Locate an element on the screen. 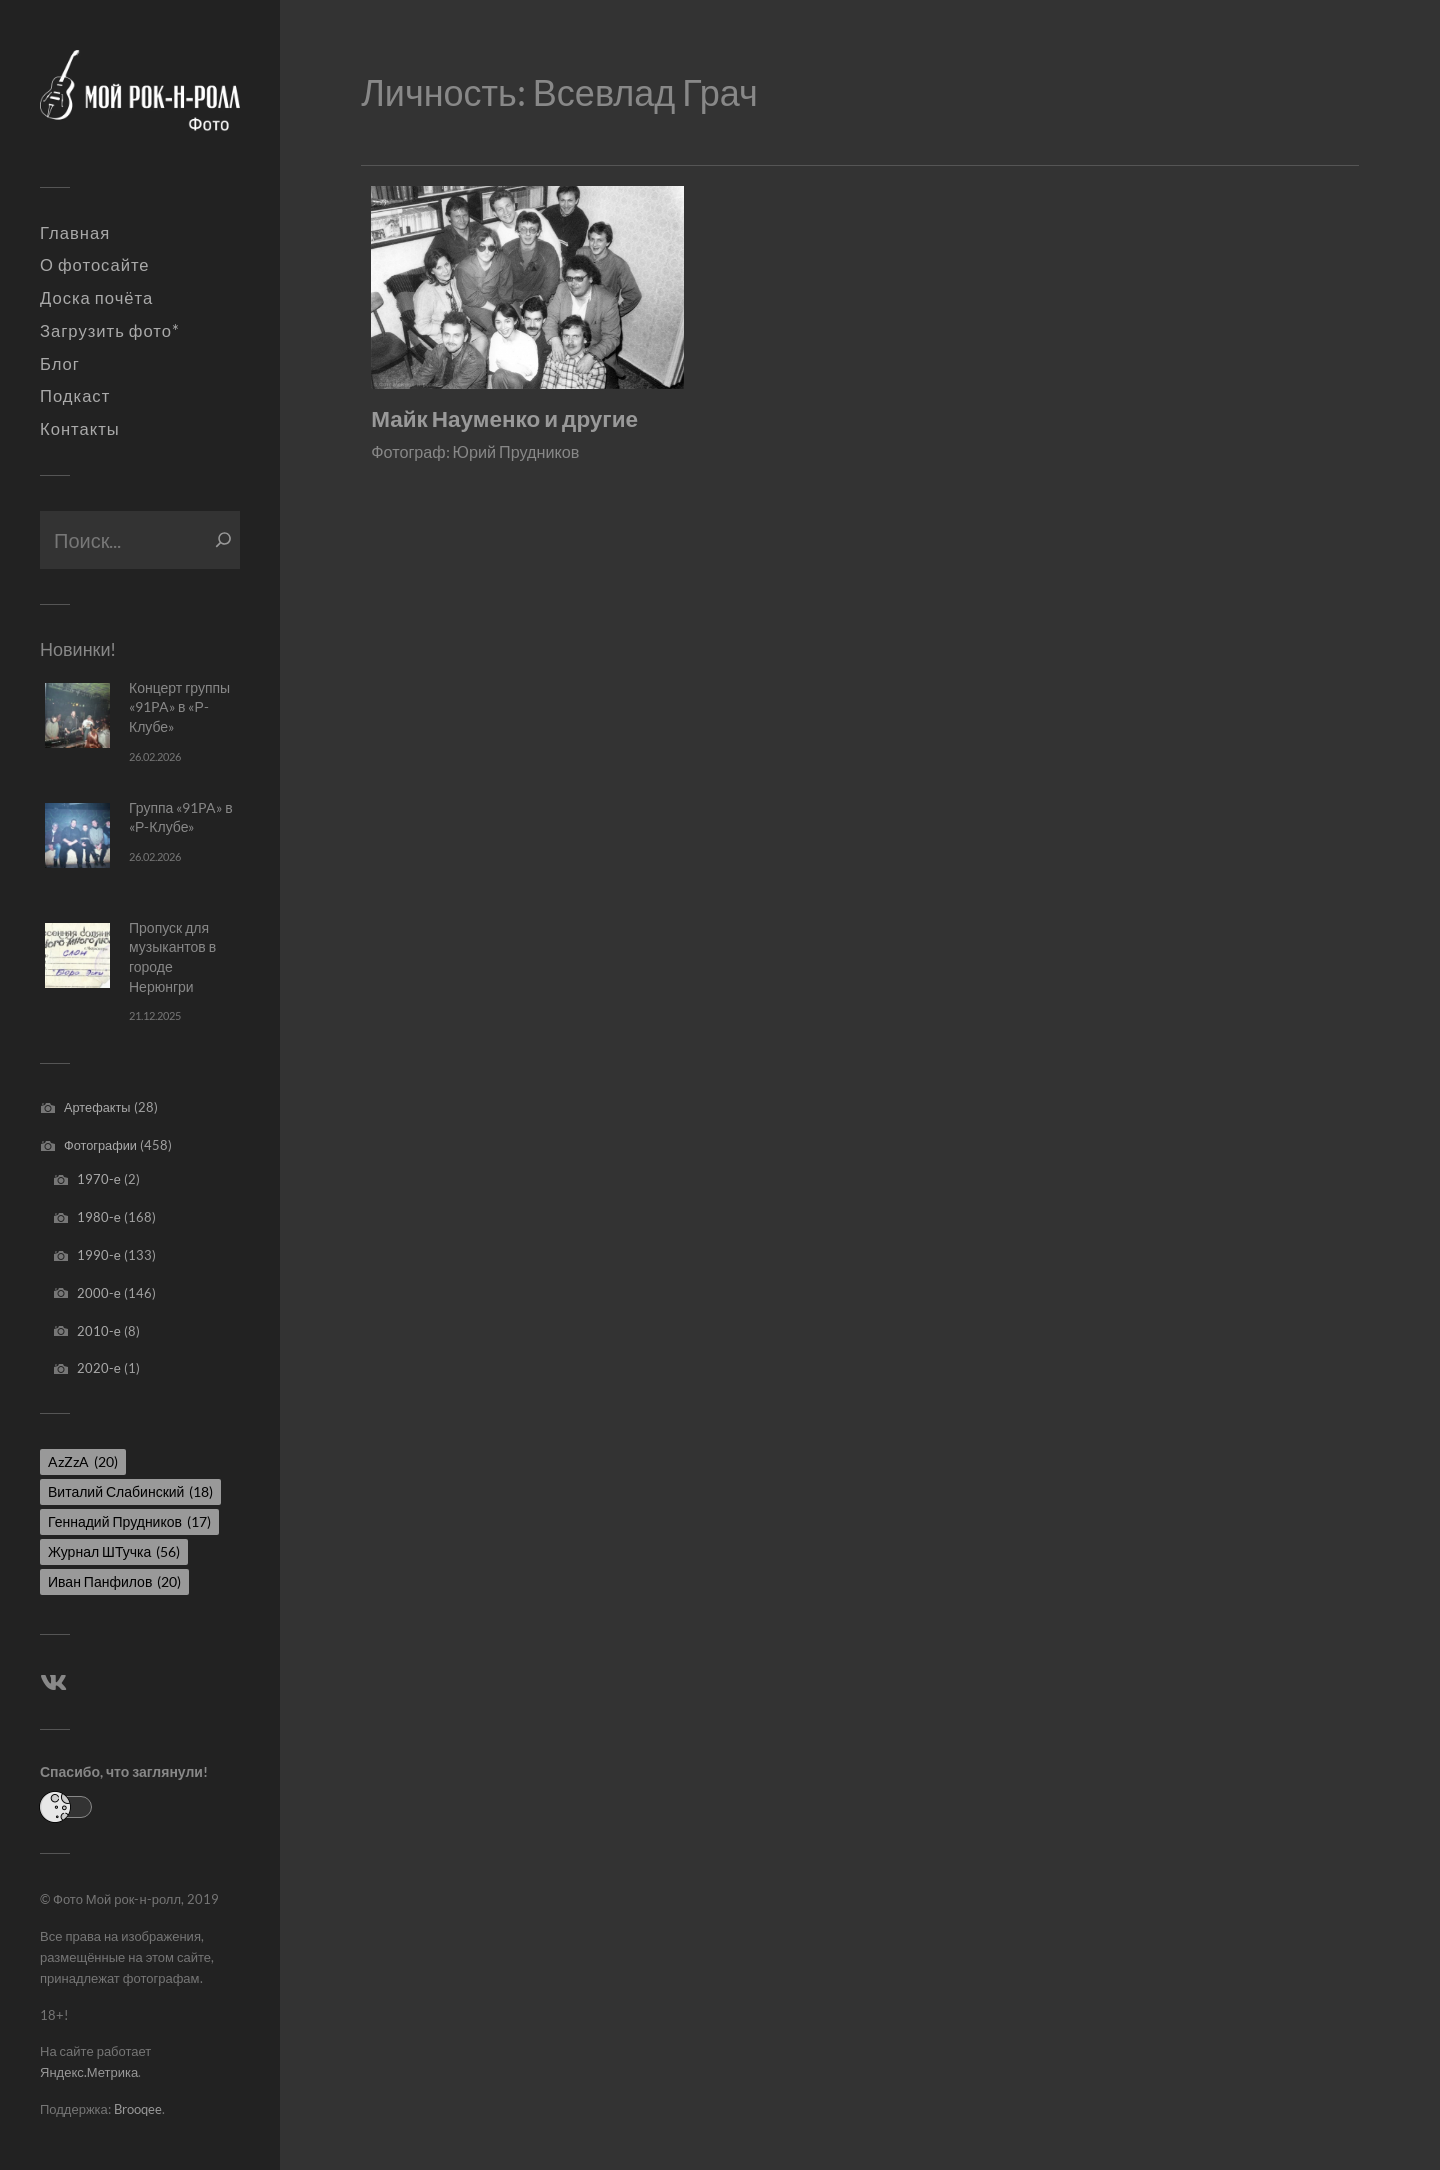 This screenshot has height=2170, width=1440. 2000-е is located at coordinates (99, 1293).